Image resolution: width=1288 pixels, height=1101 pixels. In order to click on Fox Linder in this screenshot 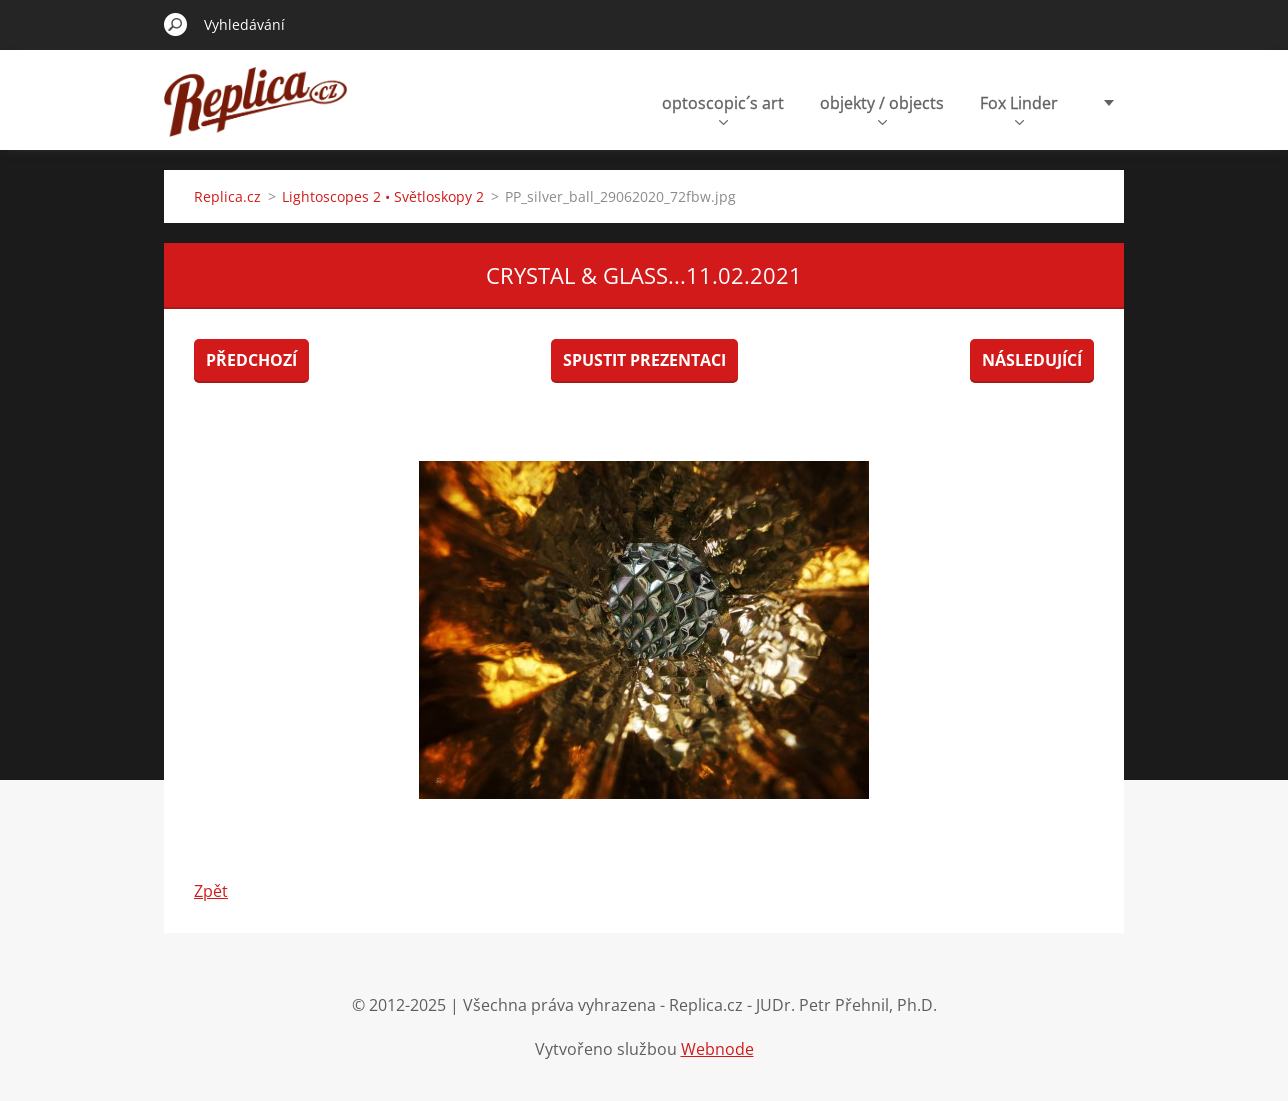, I will do `click(1019, 108)`.